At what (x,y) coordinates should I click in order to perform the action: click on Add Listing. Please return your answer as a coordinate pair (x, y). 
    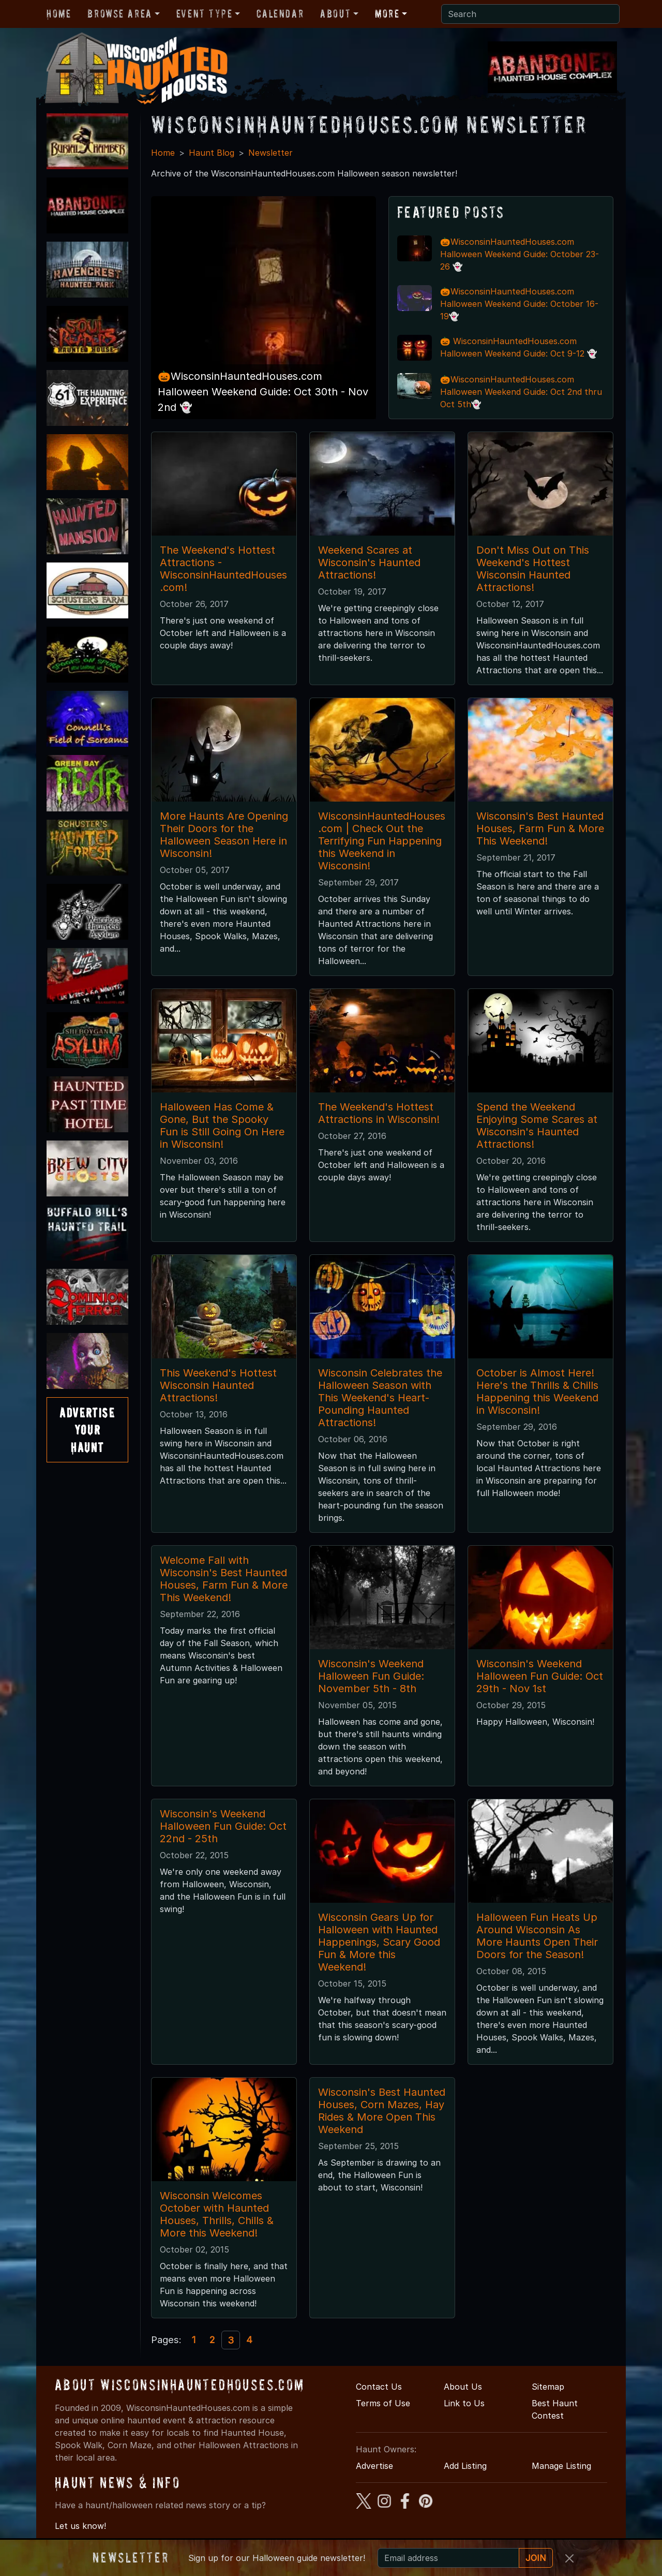
    Looking at the image, I should click on (465, 2466).